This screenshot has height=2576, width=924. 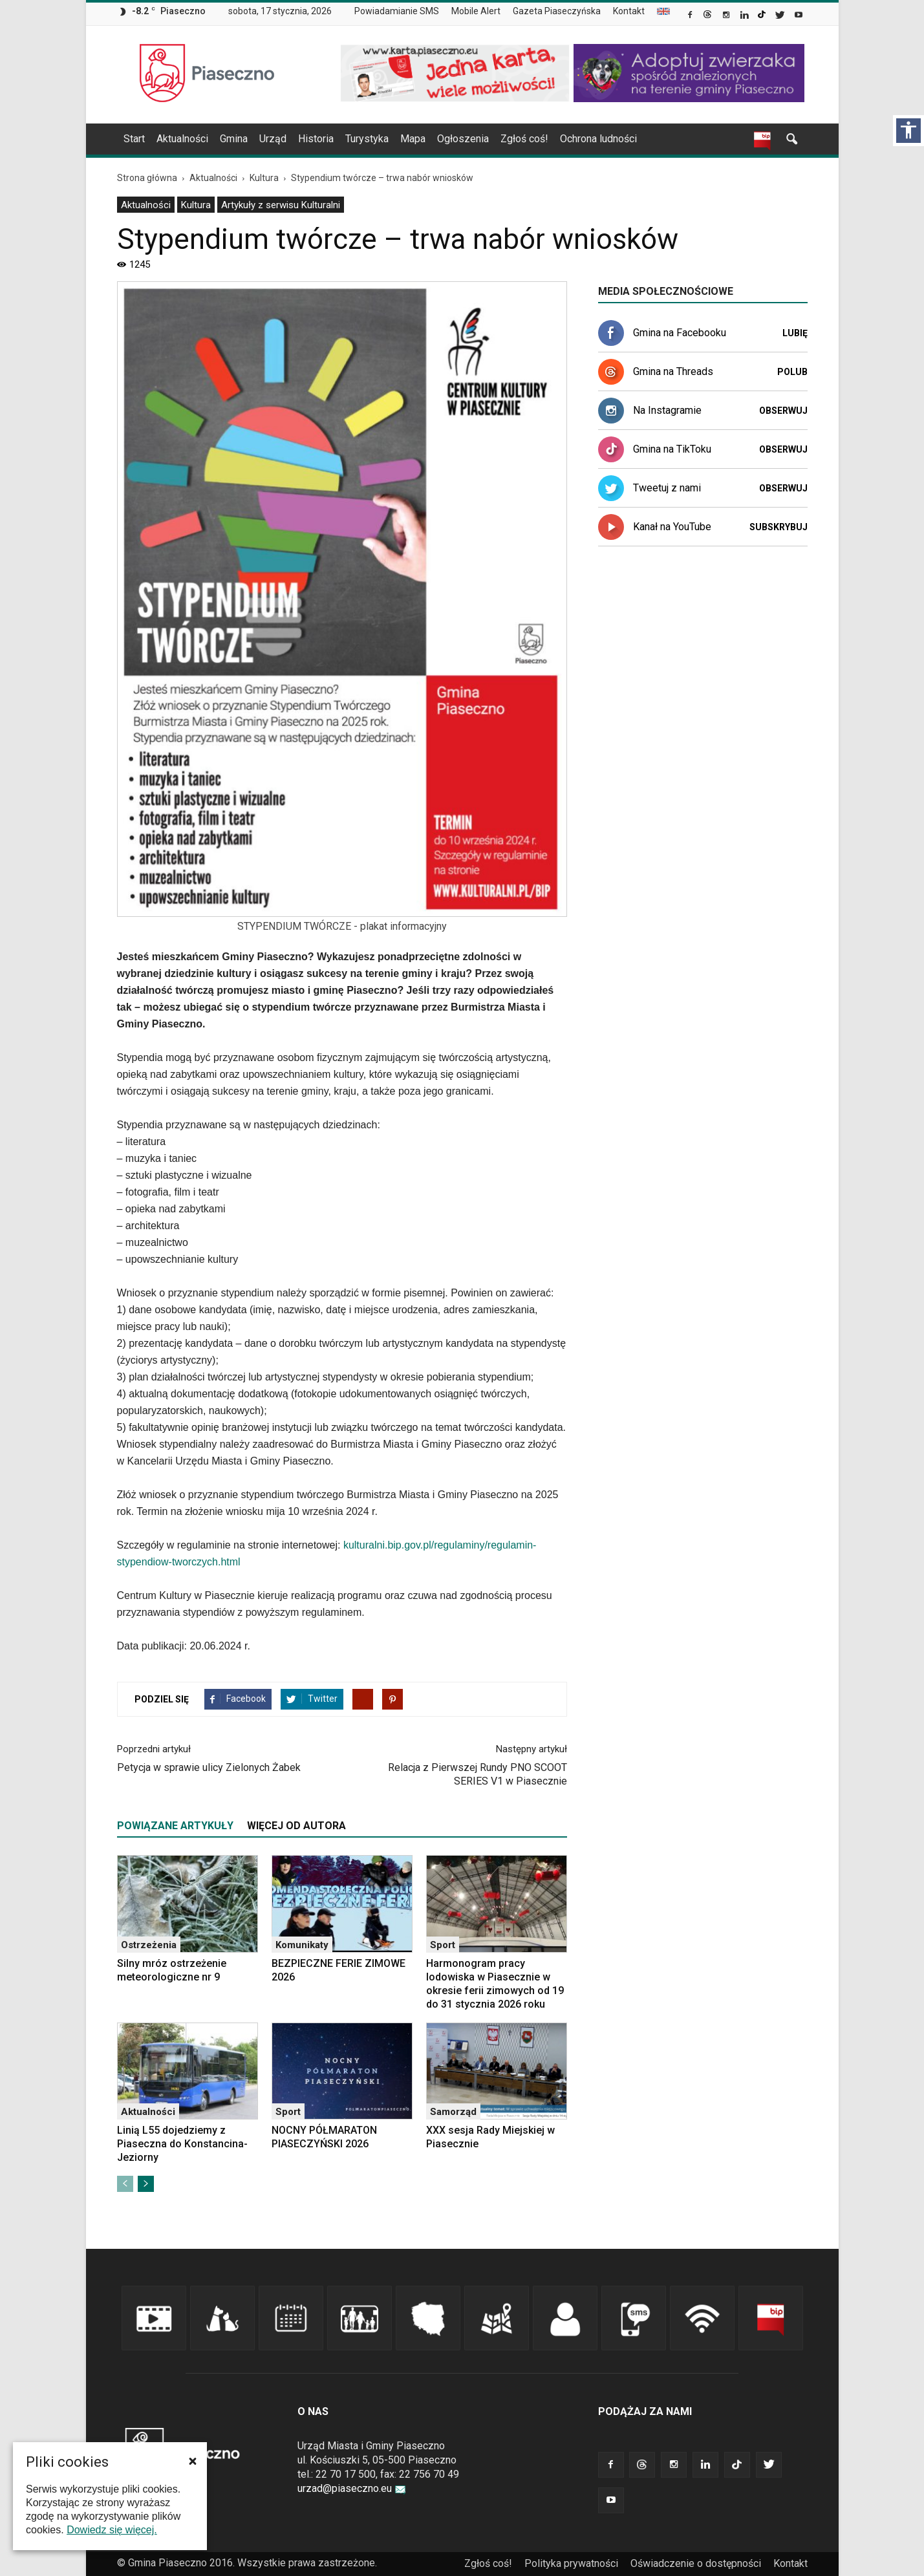 I want to click on Start [link], so click(x=134, y=139).